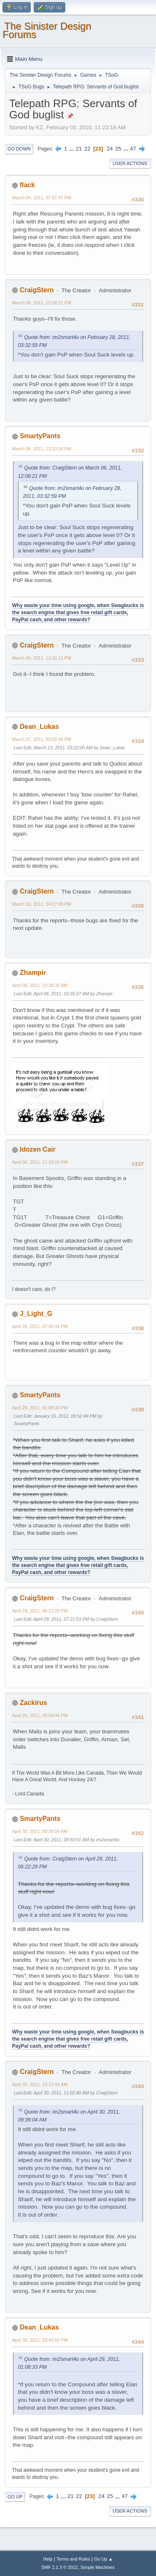 This screenshot has height=2576, width=156. Describe the element at coordinates (39, 985) in the screenshot. I see `April 06, 2011, 10:28:30 AM` at that location.